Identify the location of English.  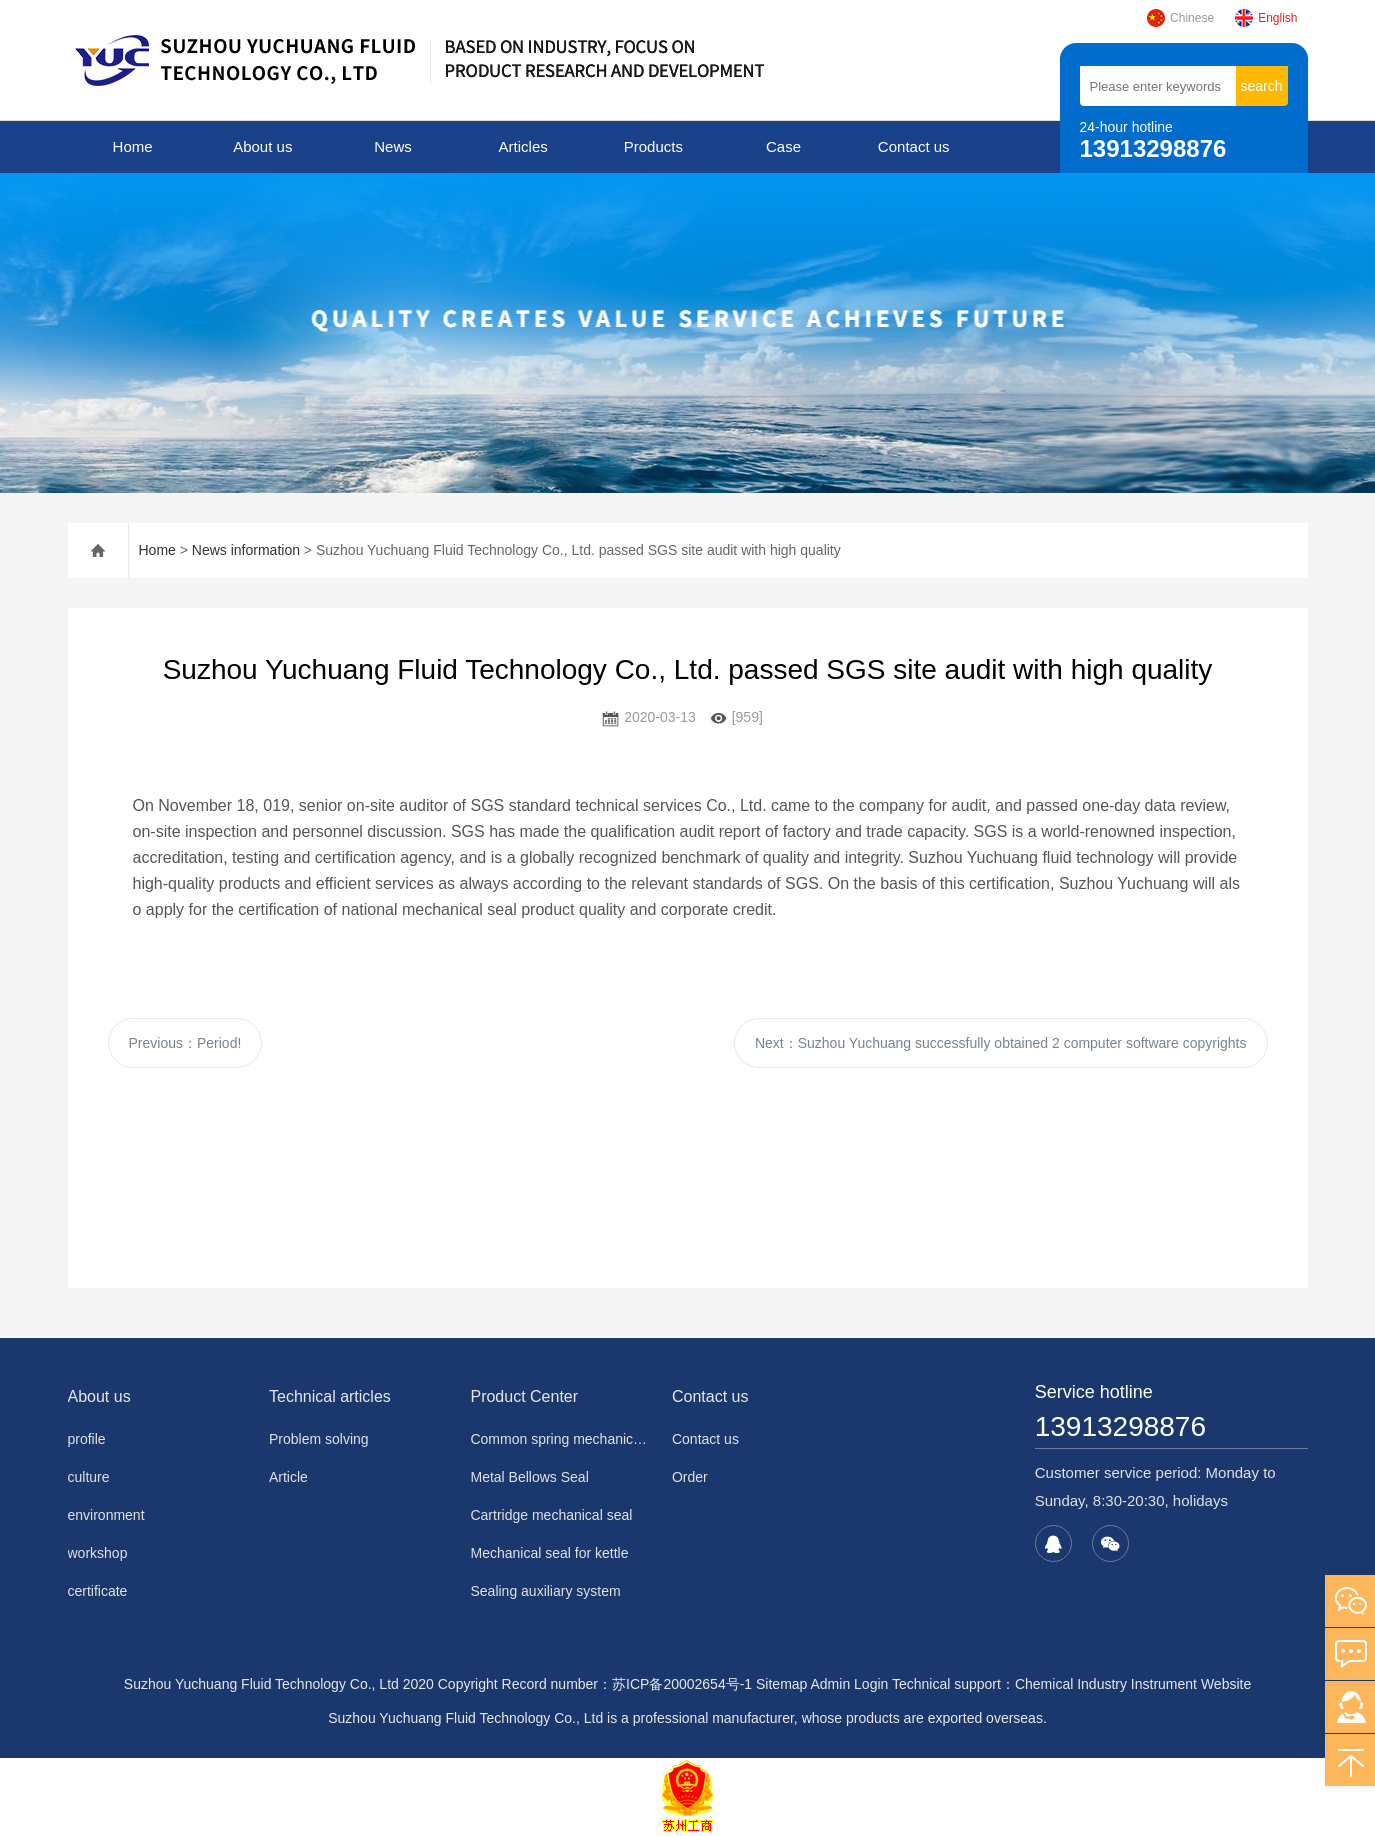
(1265, 18).